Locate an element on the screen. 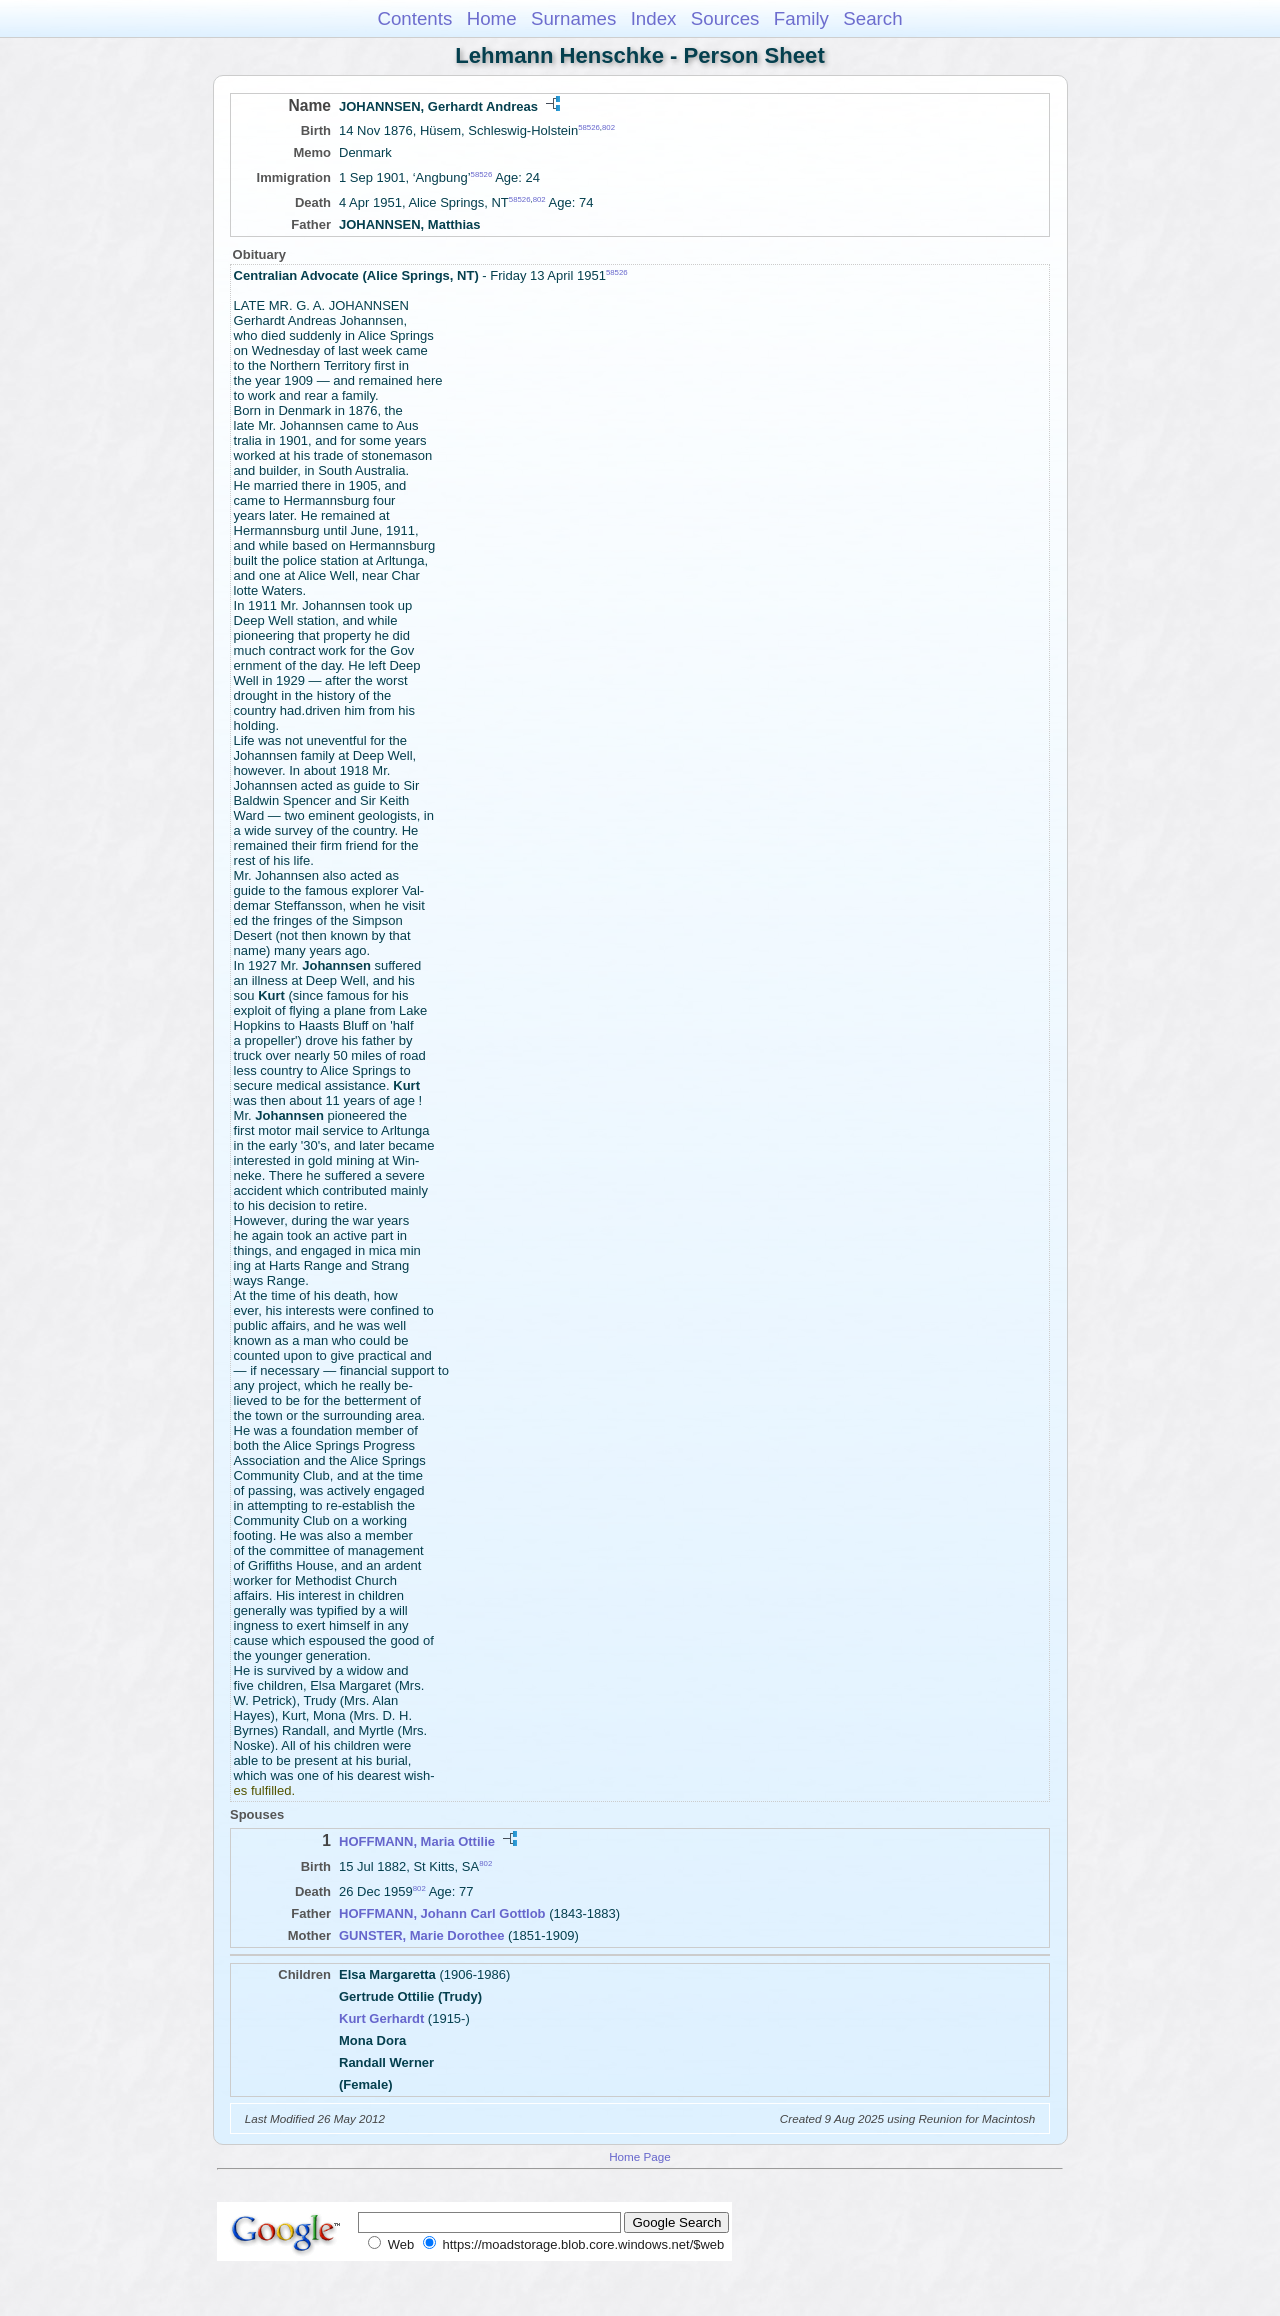  Home Page is located at coordinates (640, 2156).